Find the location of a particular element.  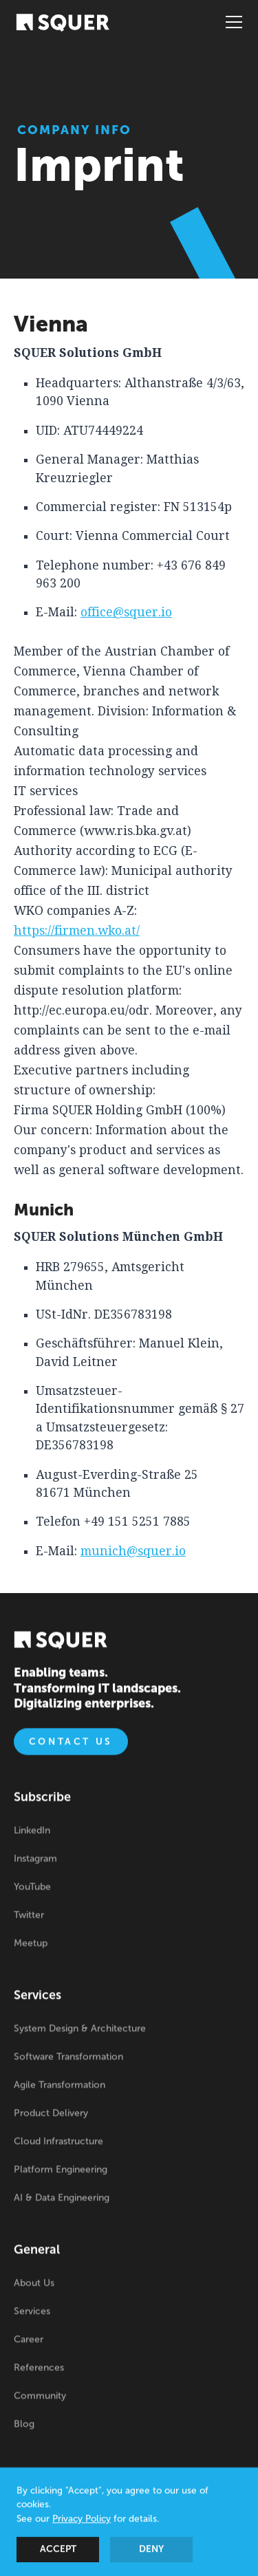

[button] is located at coordinates (231, 22).